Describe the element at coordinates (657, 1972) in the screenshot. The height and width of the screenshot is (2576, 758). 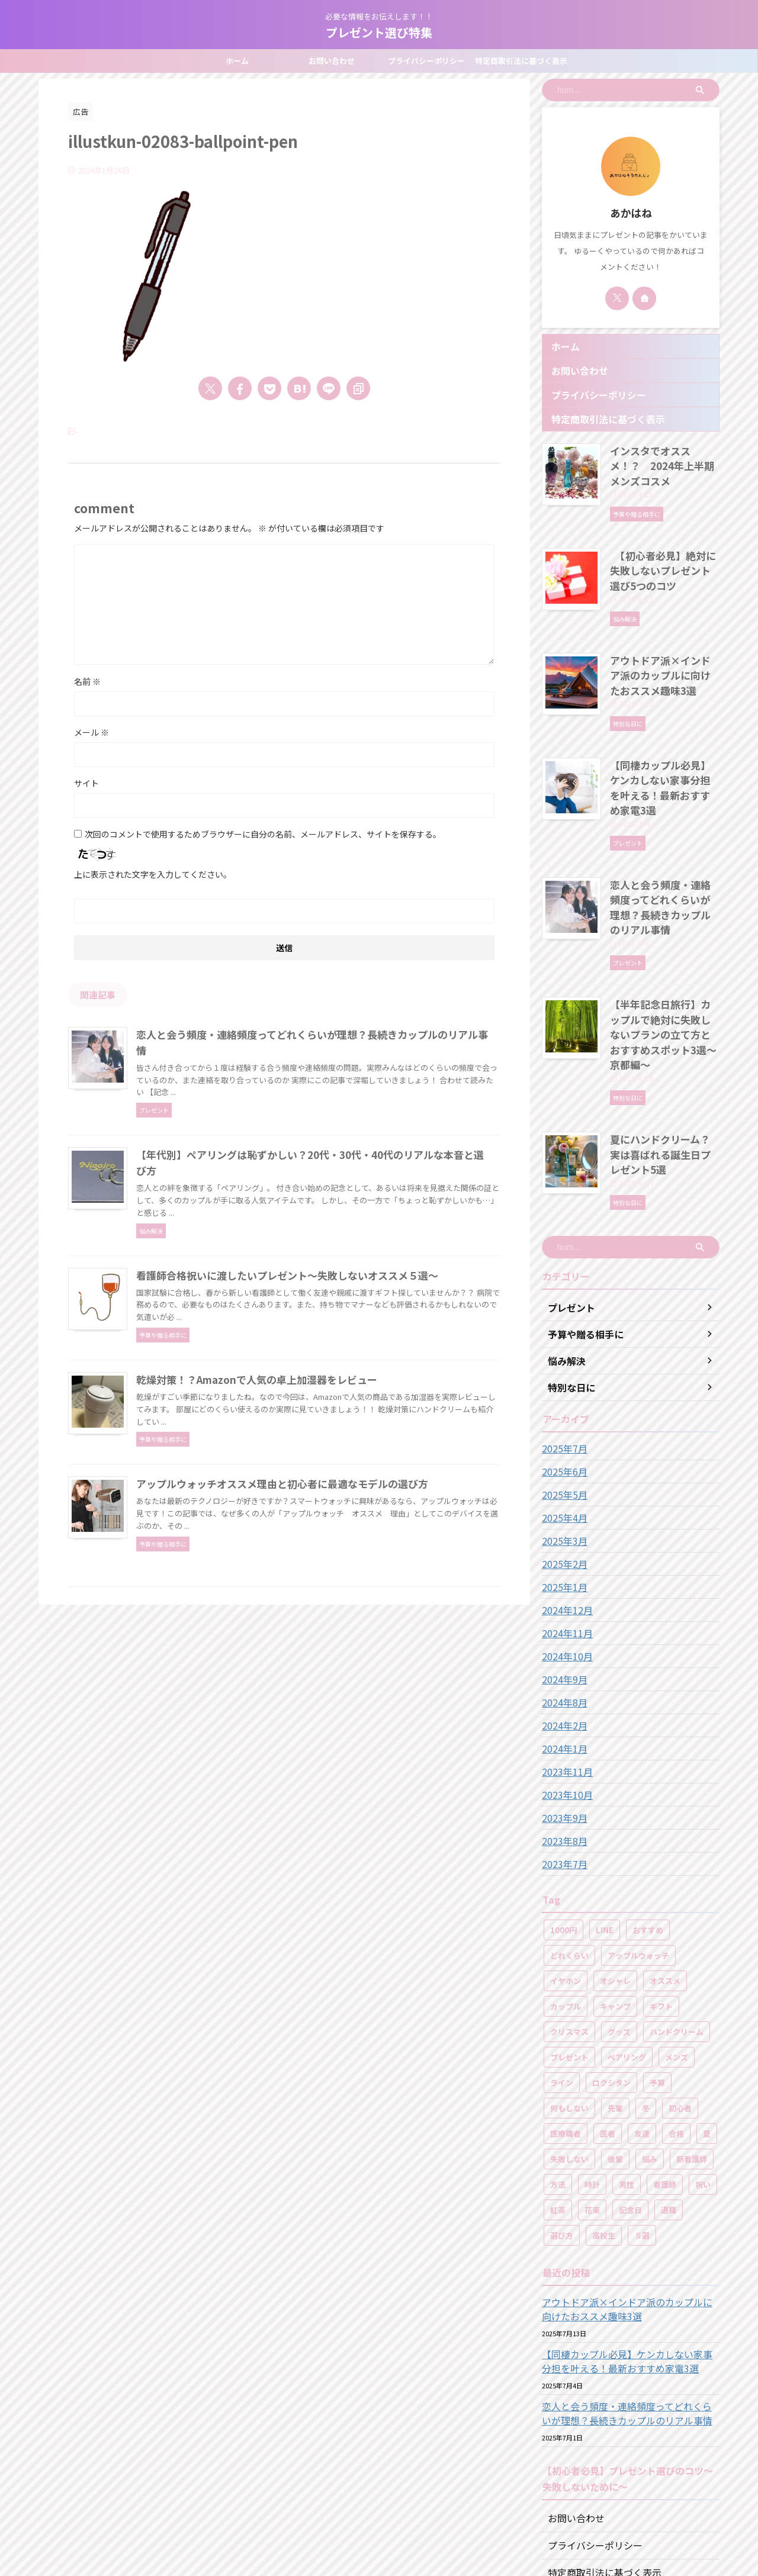
I see `予算 [予算 (16個の項目)]` at that location.